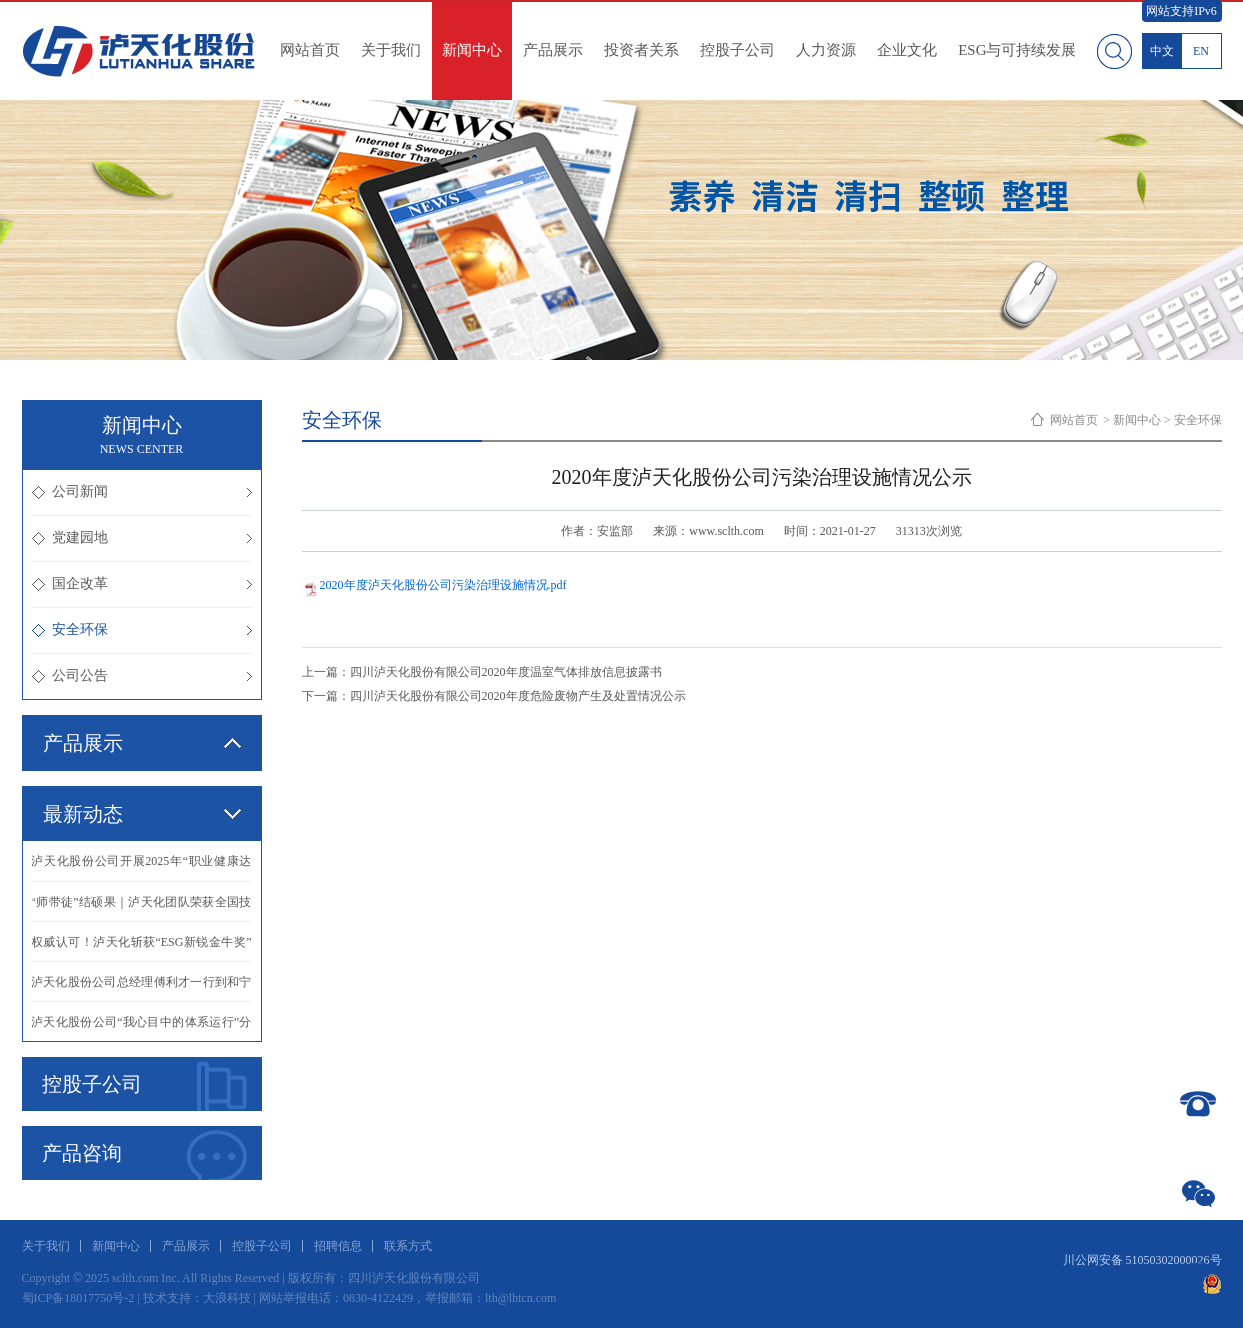  Describe the element at coordinates (1017, 50) in the screenshot. I see `ESG与可持续发展` at that location.